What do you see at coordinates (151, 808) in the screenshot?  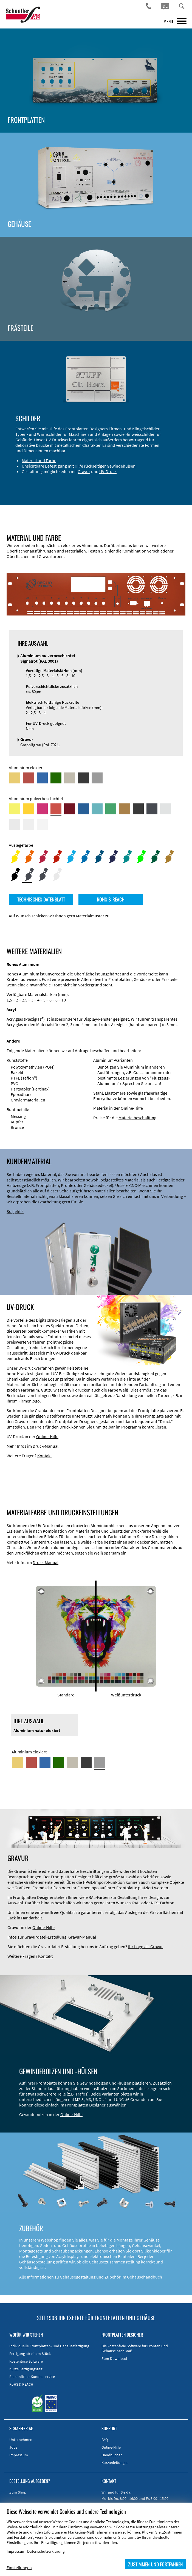 I see `[Aluminium pulverbeschichtet <br/> Graphitgrau (RAL 7024)]` at bounding box center [151, 808].